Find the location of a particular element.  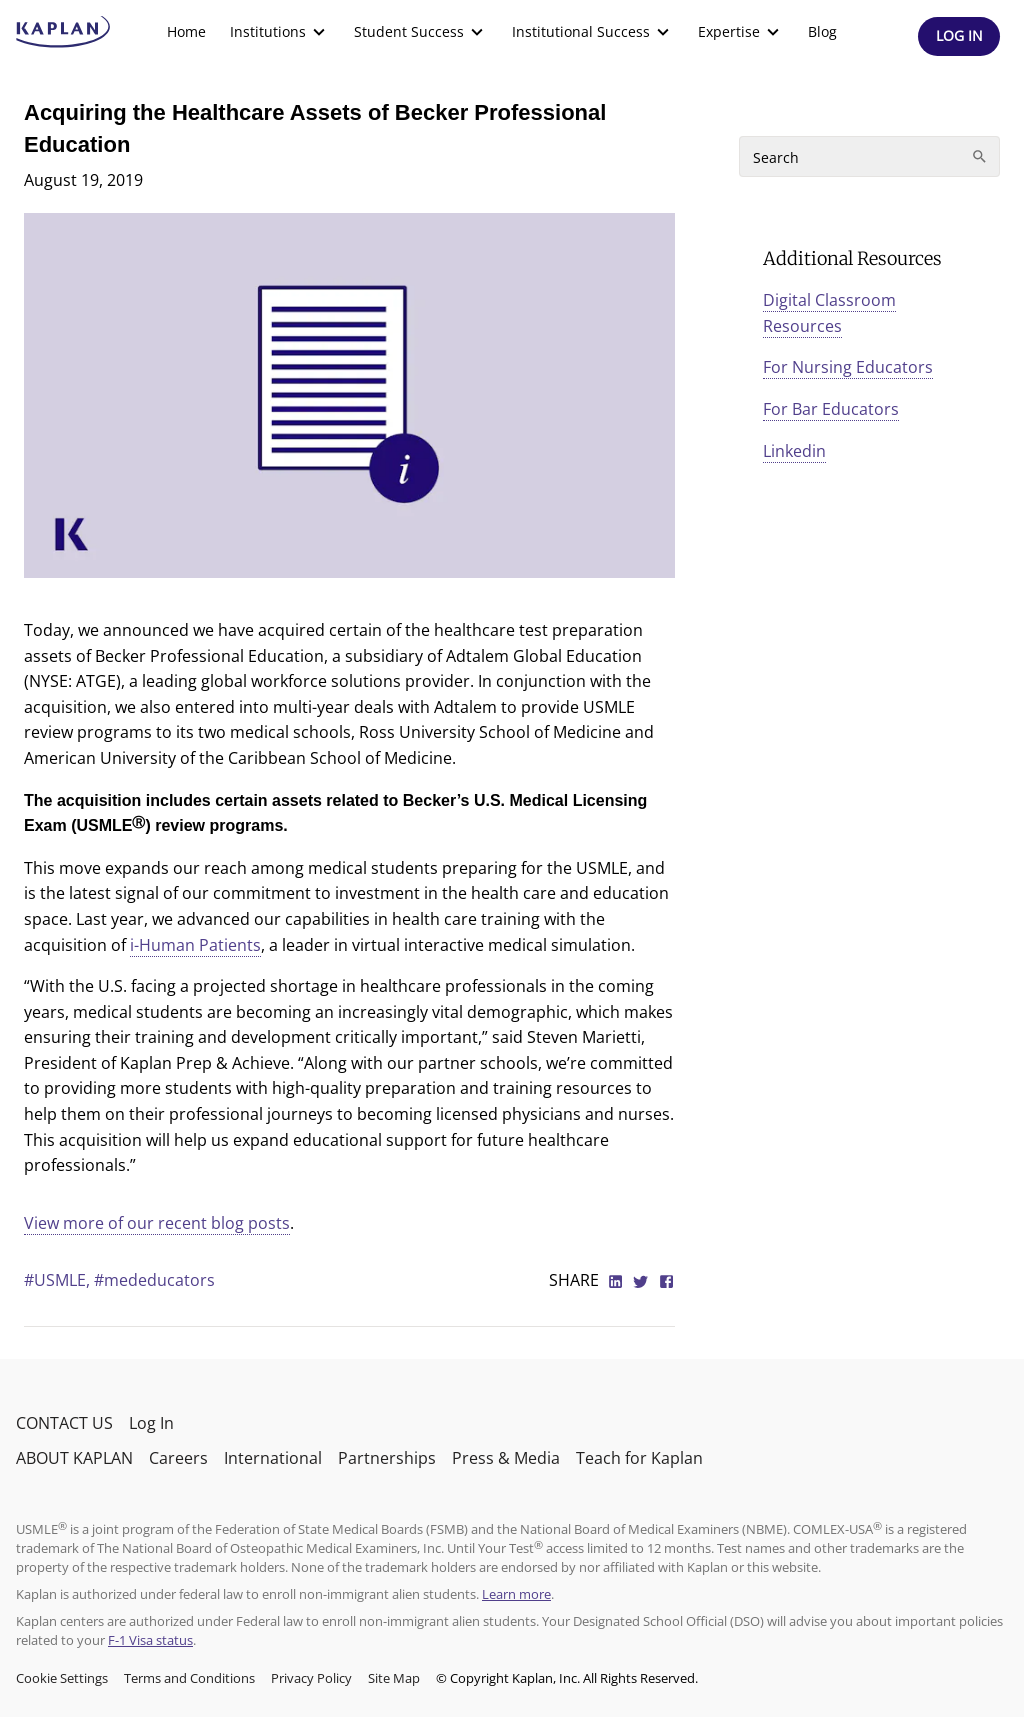

#mededucators is located at coordinates (154, 1280).